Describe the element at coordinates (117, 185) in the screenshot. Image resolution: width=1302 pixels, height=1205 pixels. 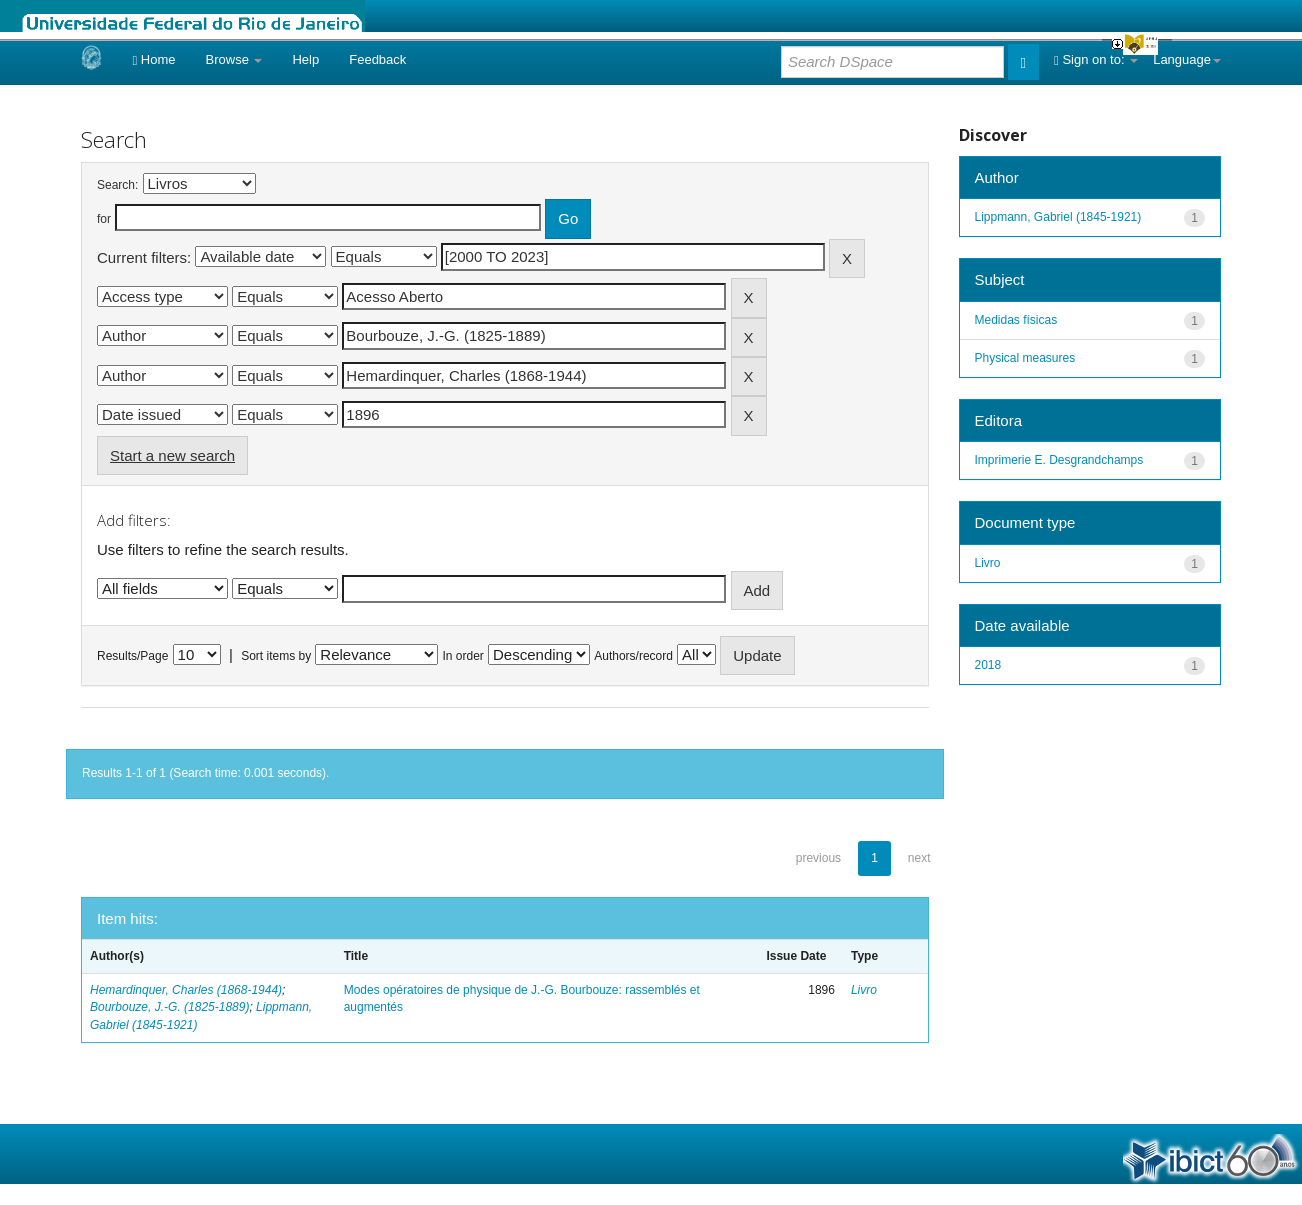
I see `Search:` at that location.